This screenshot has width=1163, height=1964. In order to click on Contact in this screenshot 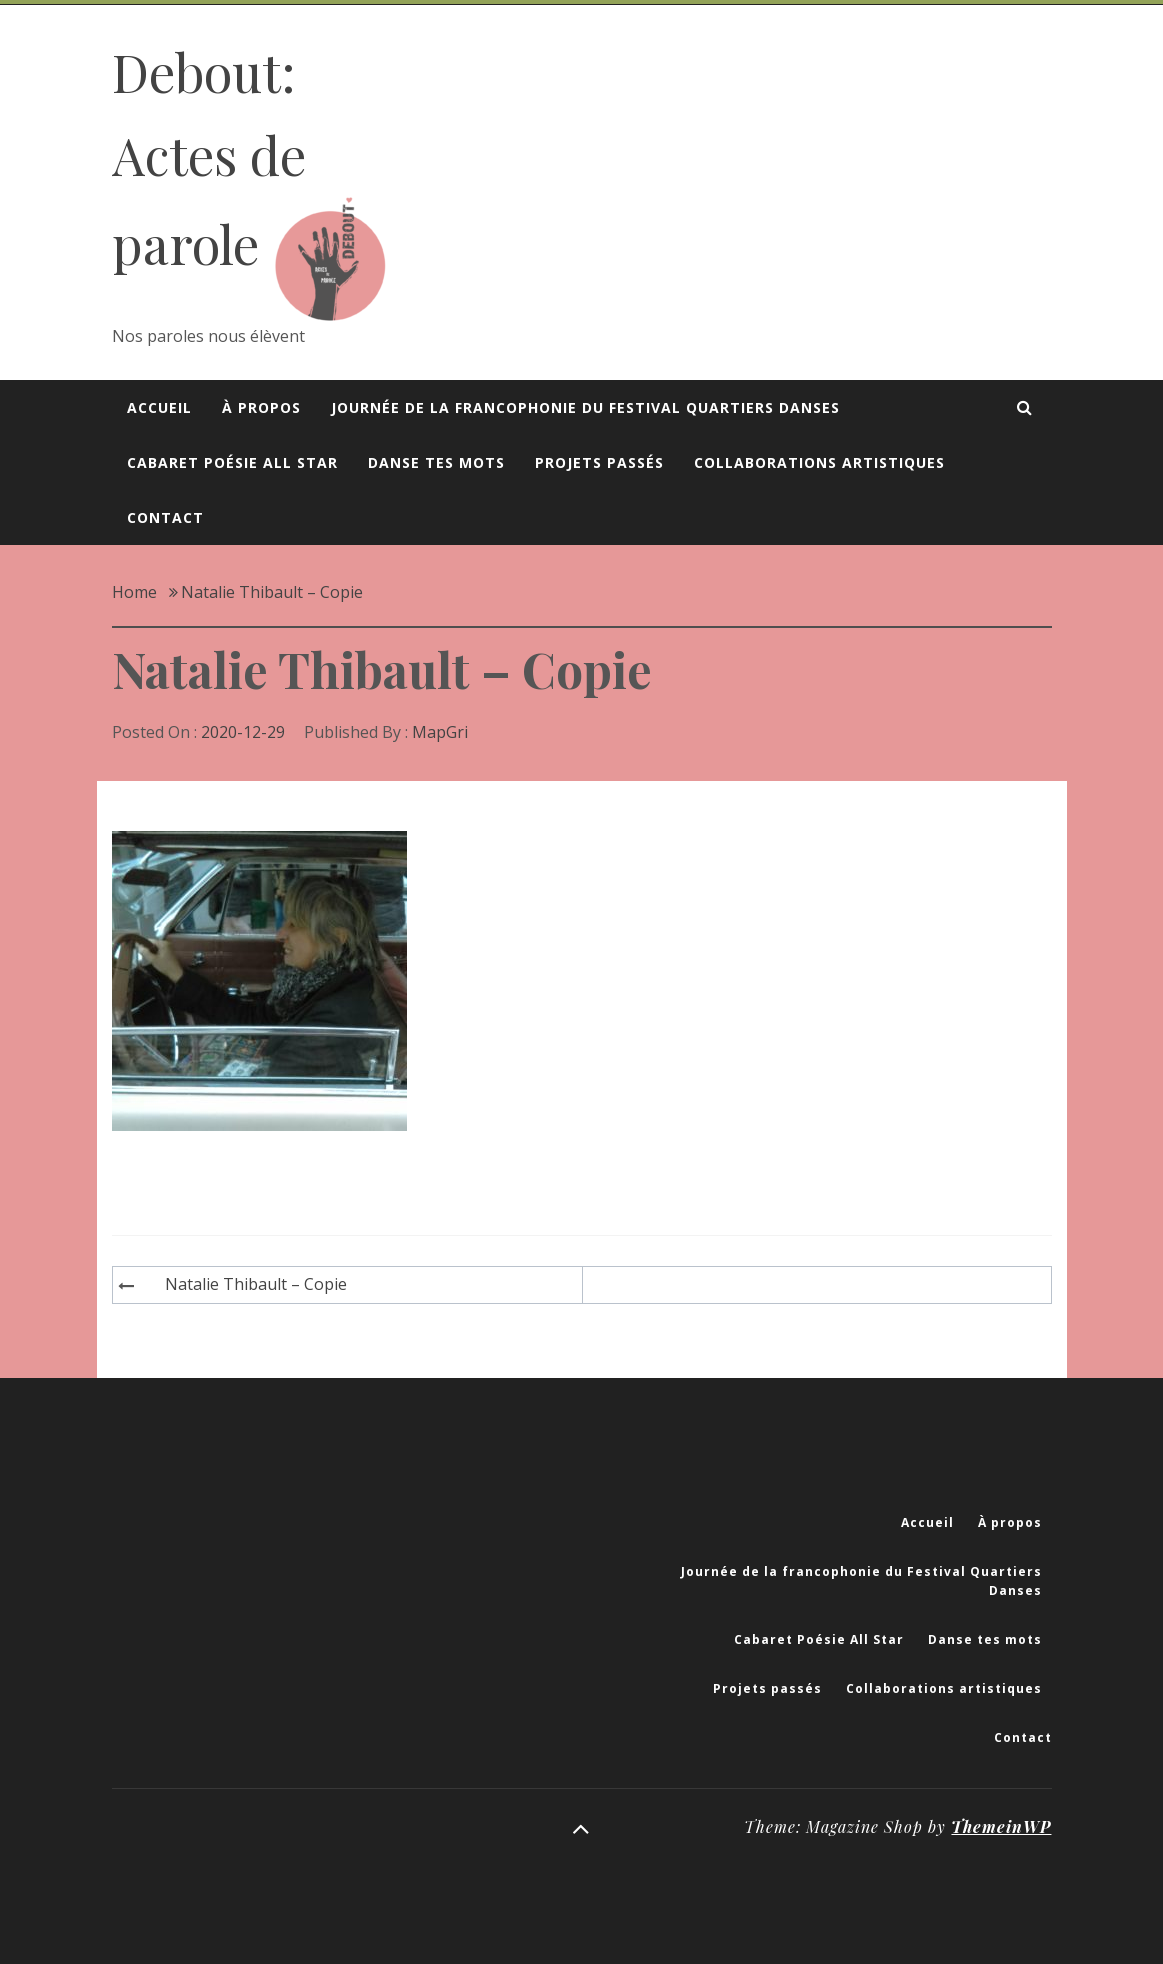, I will do `click(165, 517)`.